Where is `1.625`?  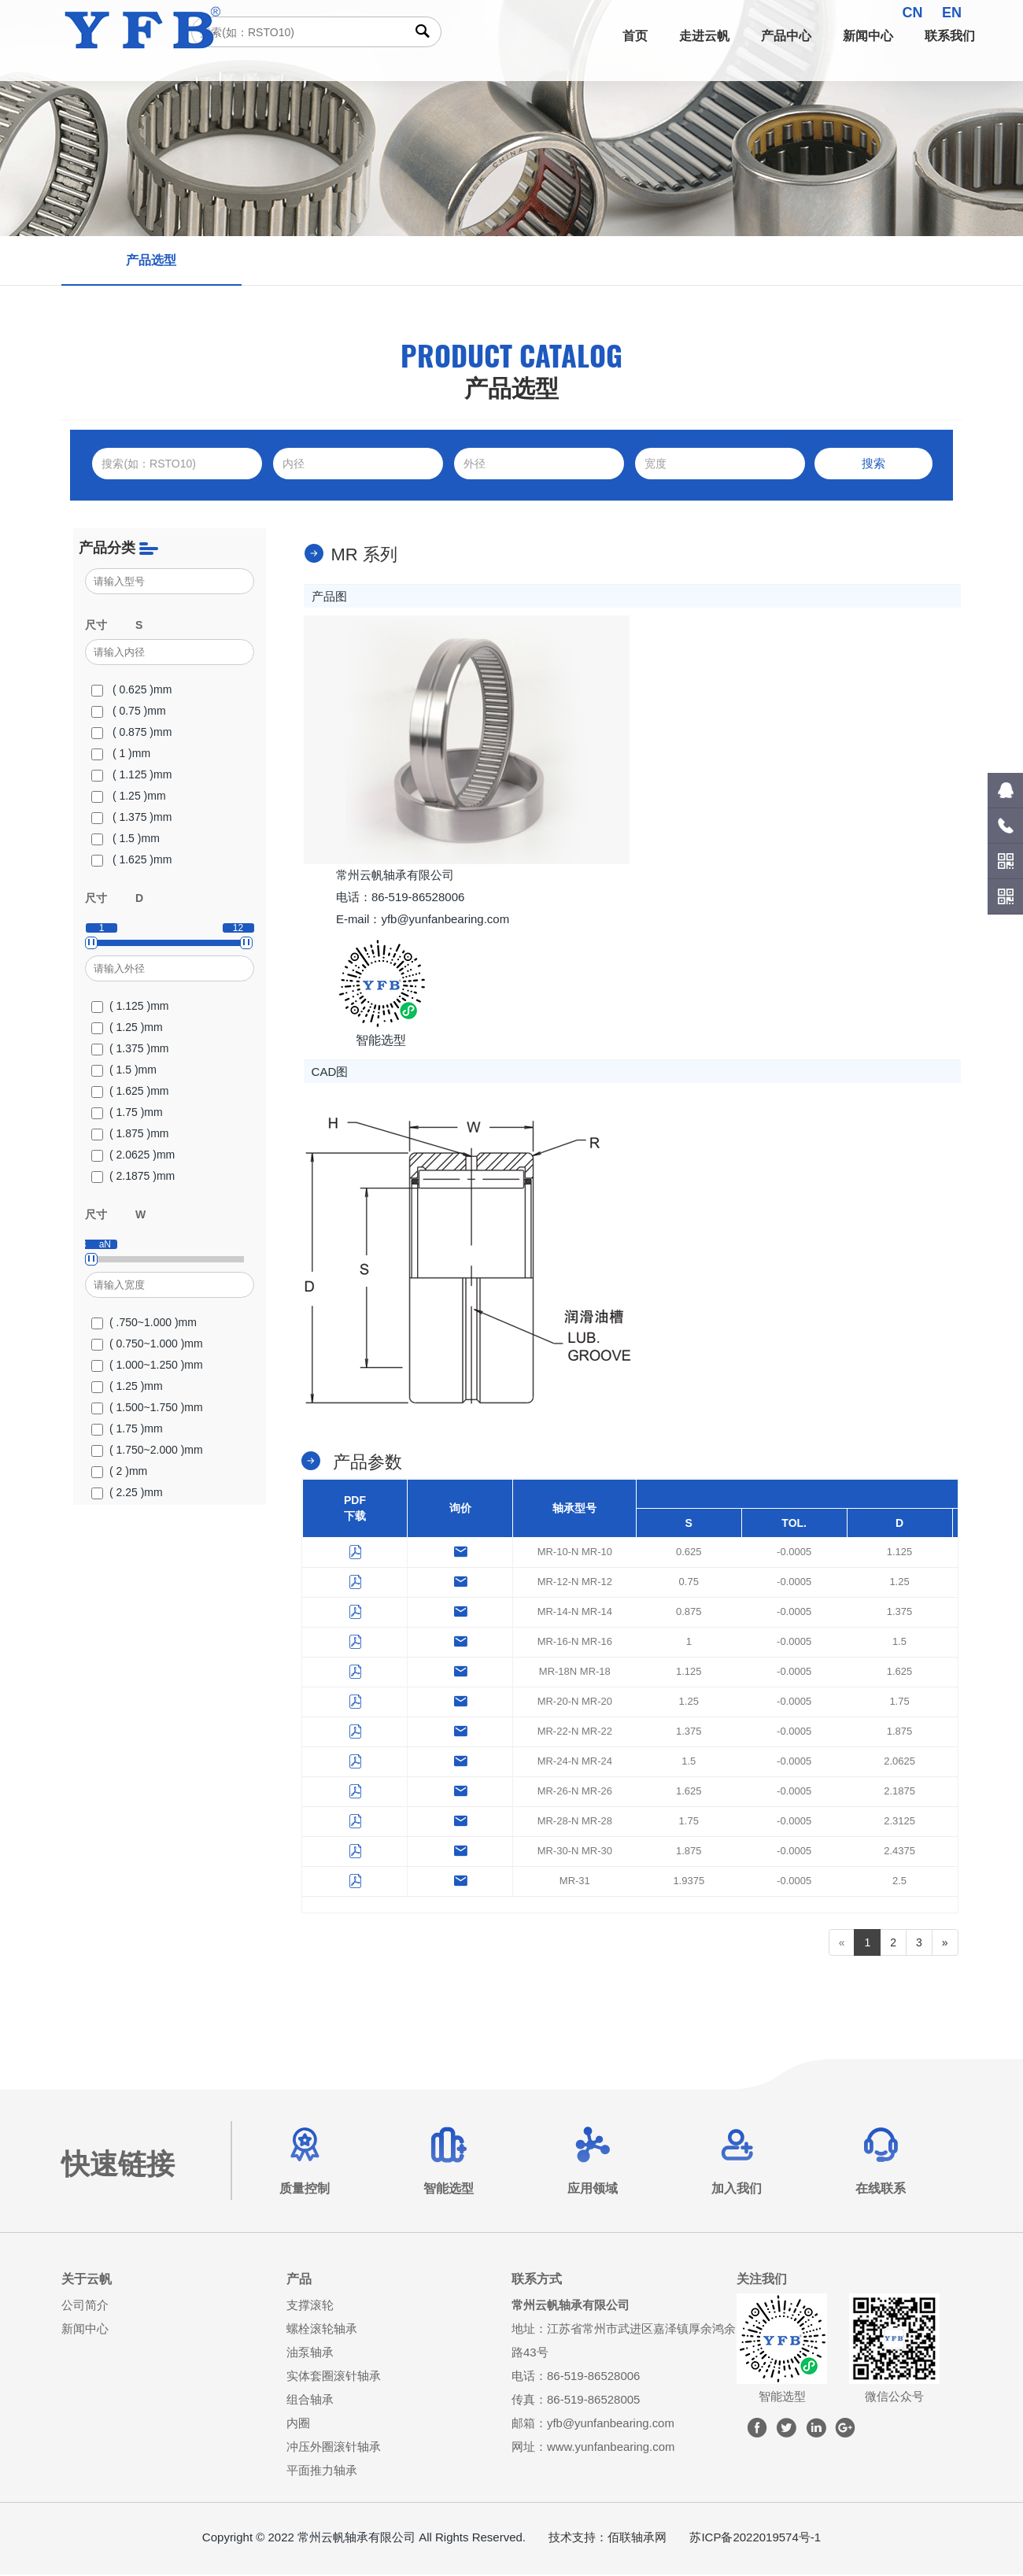
1.625 is located at coordinates (900, 1672).